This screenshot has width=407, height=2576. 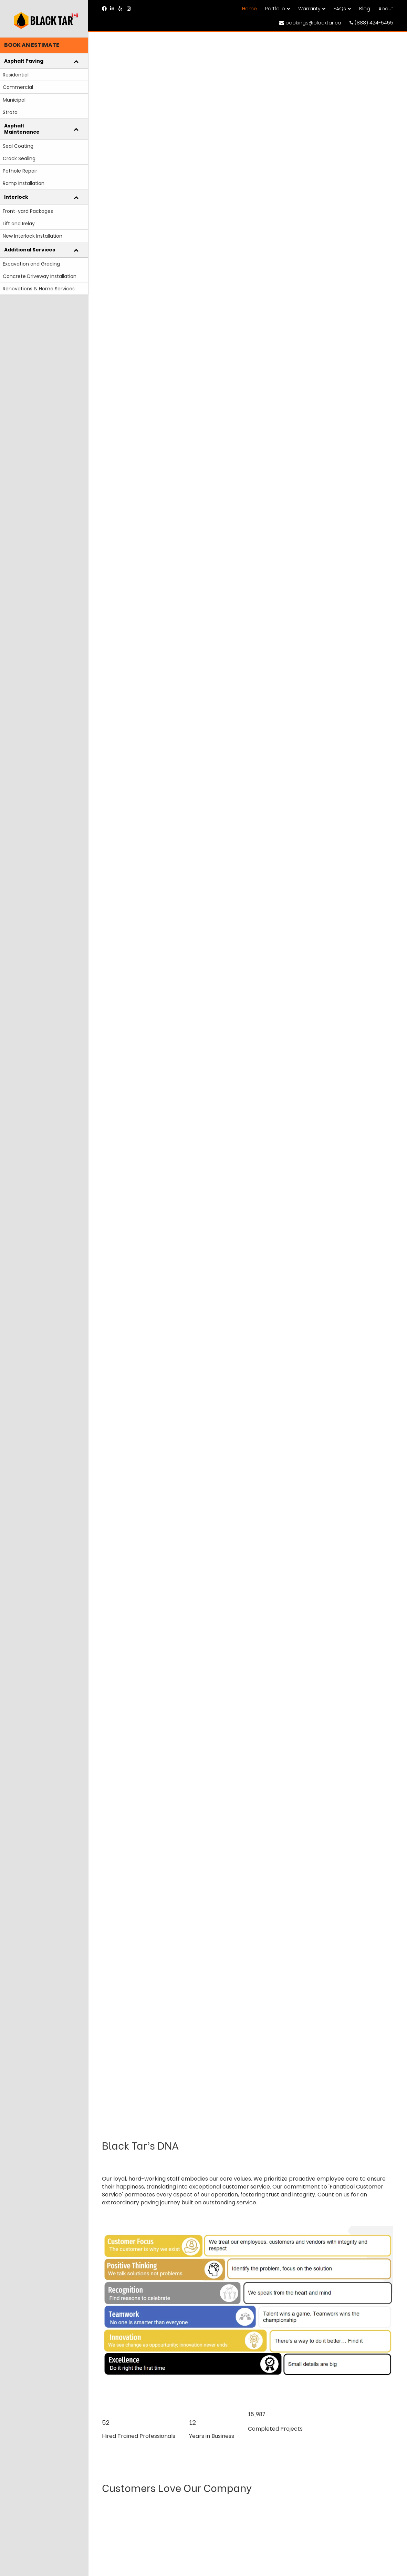 I want to click on Home, so click(x=249, y=8).